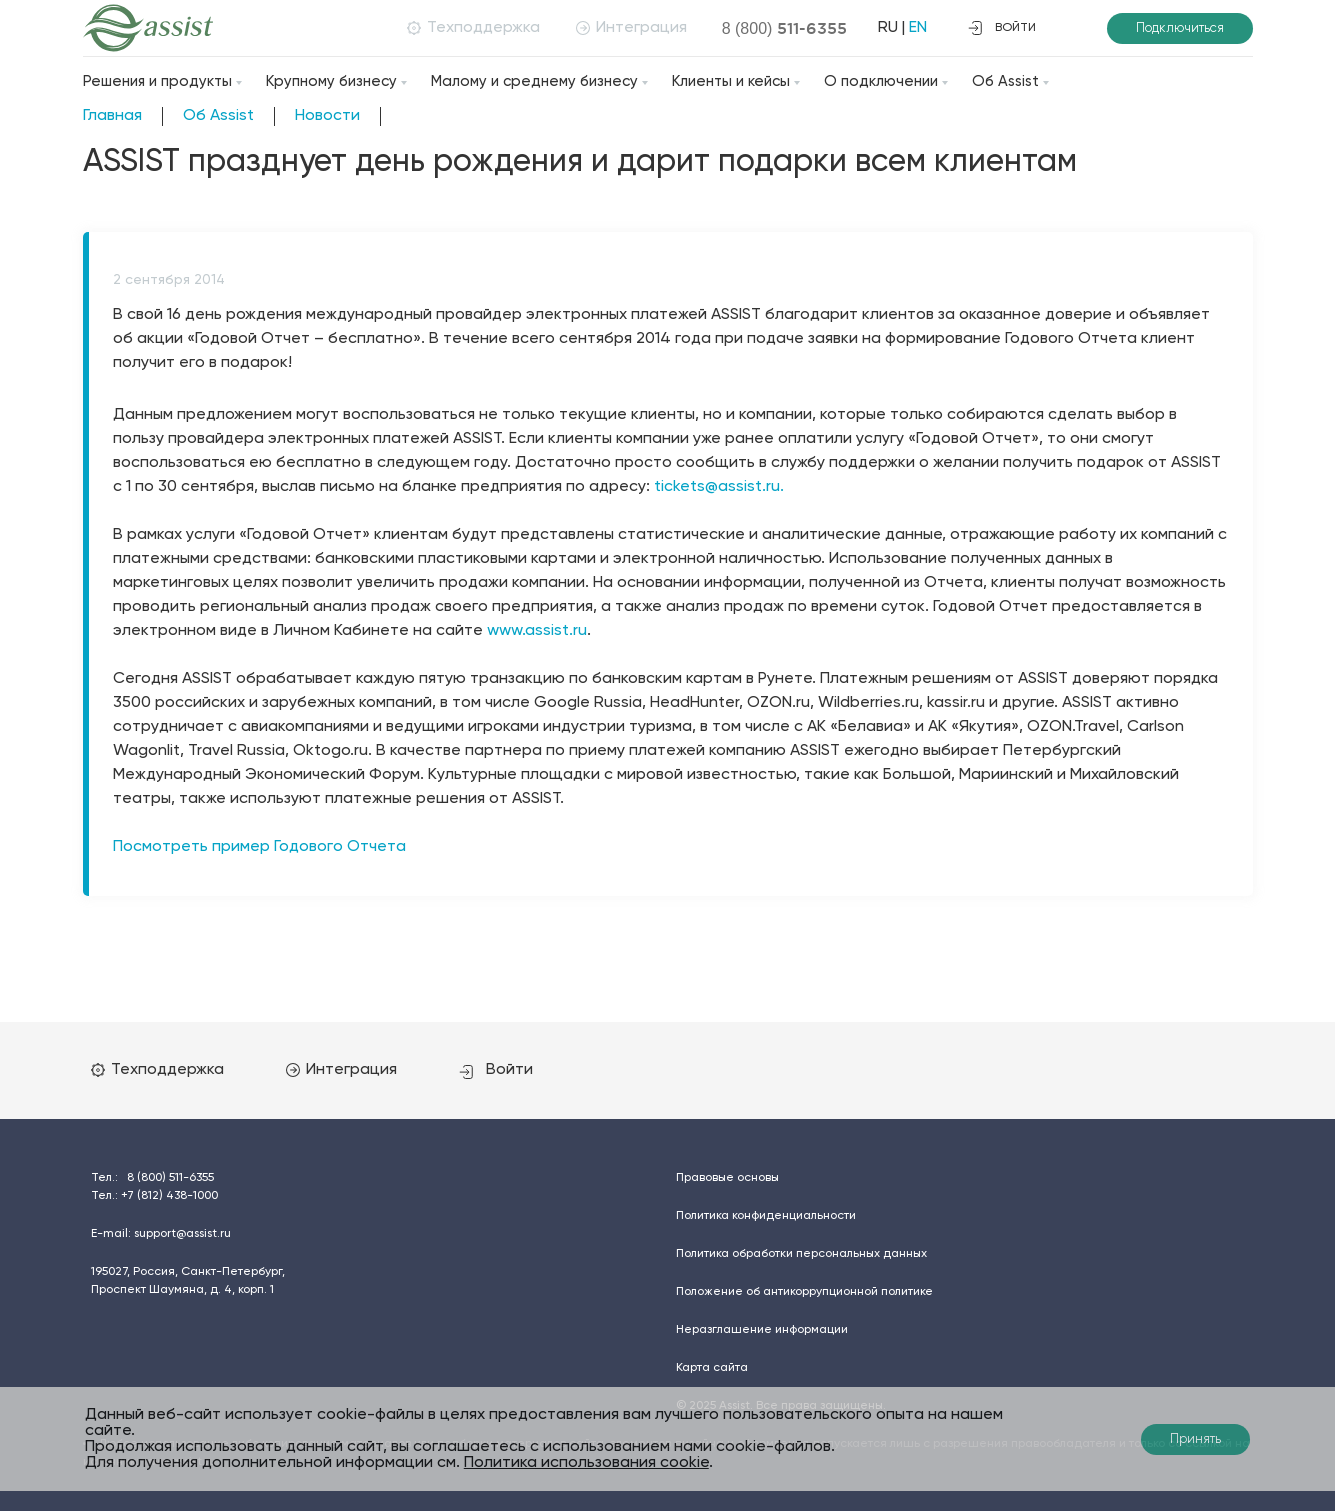  Describe the element at coordinates (259, 847) in the screenshot. I see `Посмотреть пример Годового Отчета` at that location.